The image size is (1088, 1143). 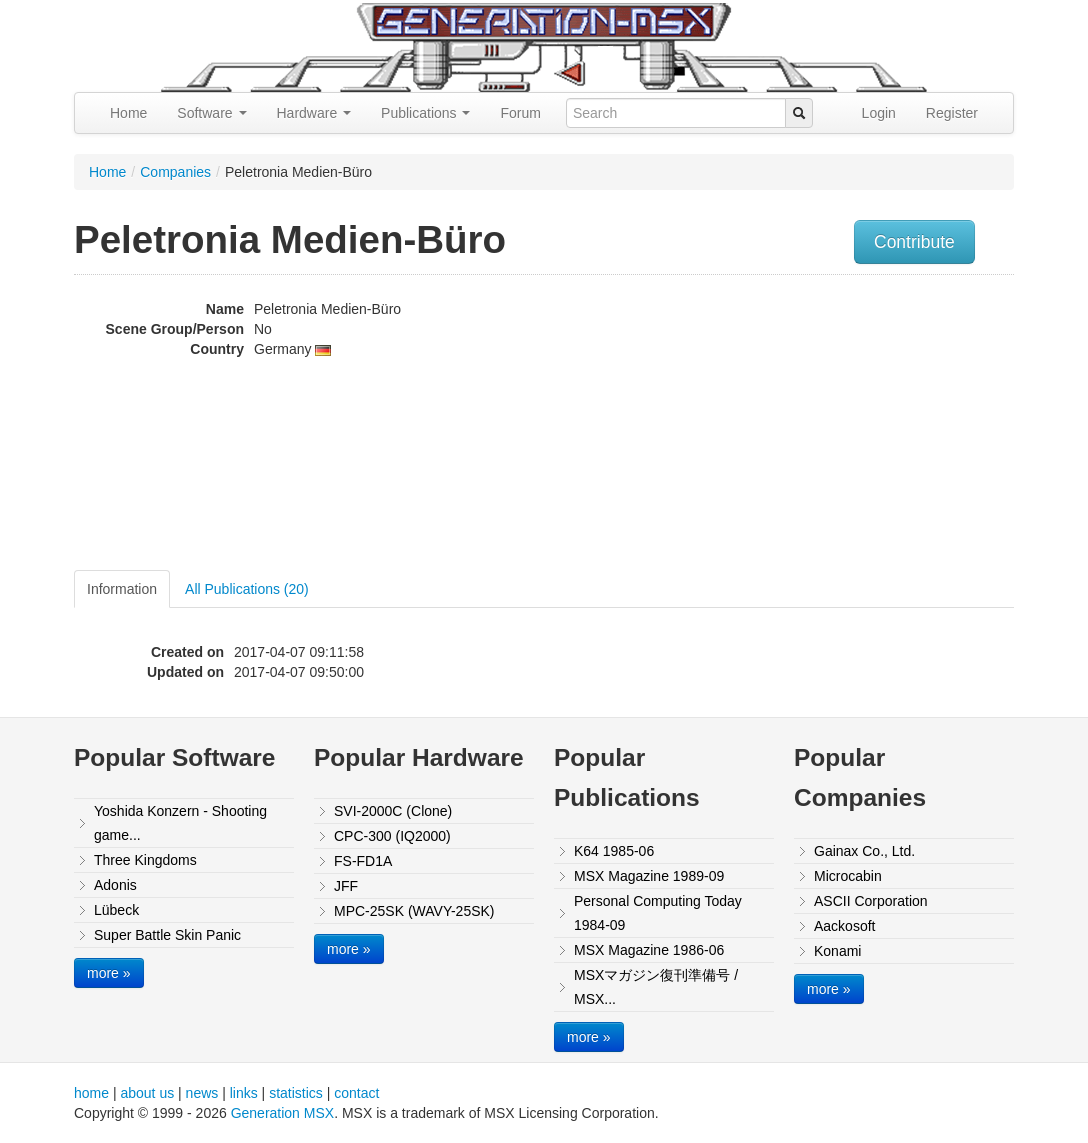 What do you see at coordinates (296, 1093) in the screenshot?
I see `statistics` at bounding box center [296, 1093].